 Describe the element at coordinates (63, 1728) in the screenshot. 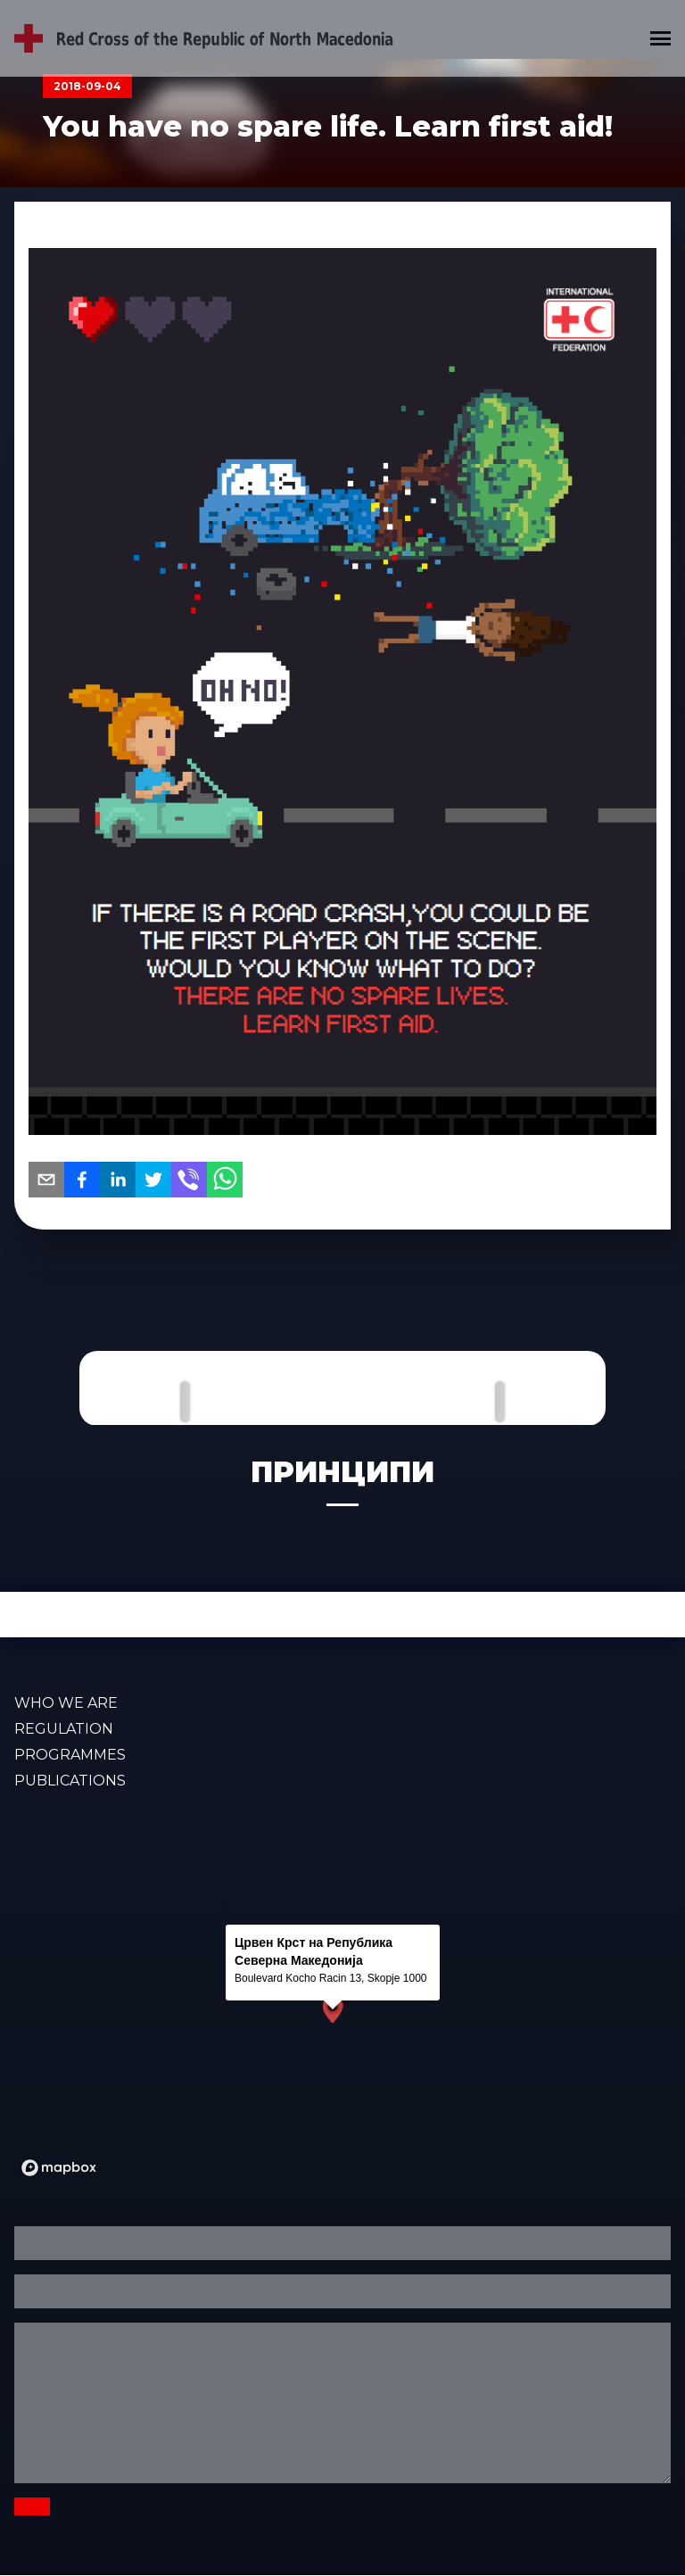

I see `Regulation` at that location.